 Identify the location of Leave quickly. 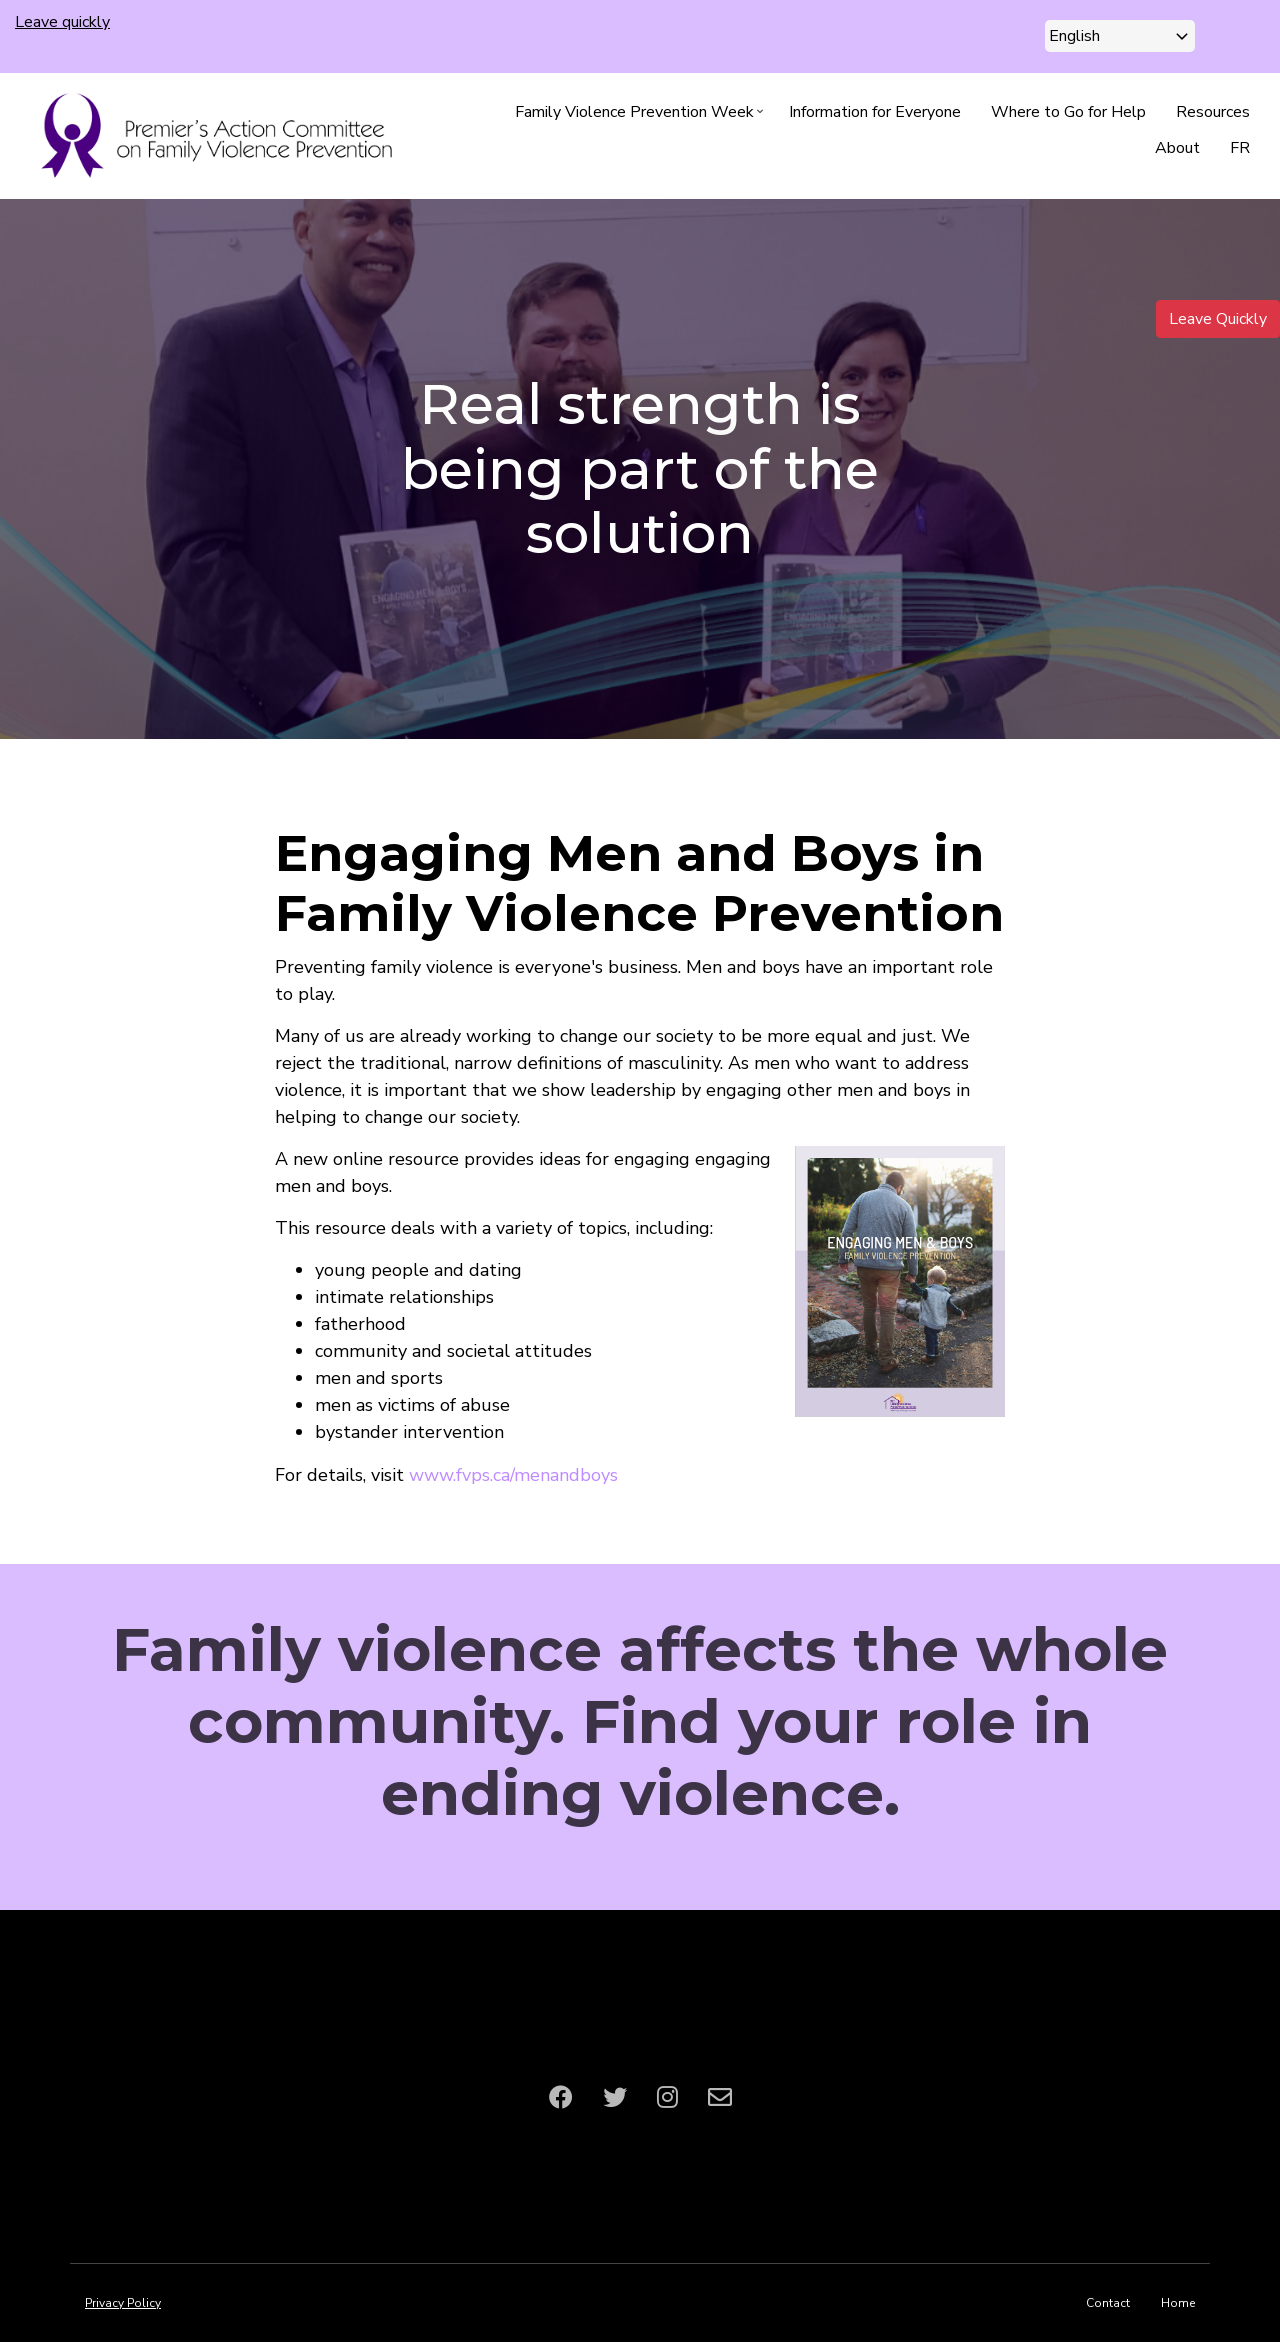
(62, 22).